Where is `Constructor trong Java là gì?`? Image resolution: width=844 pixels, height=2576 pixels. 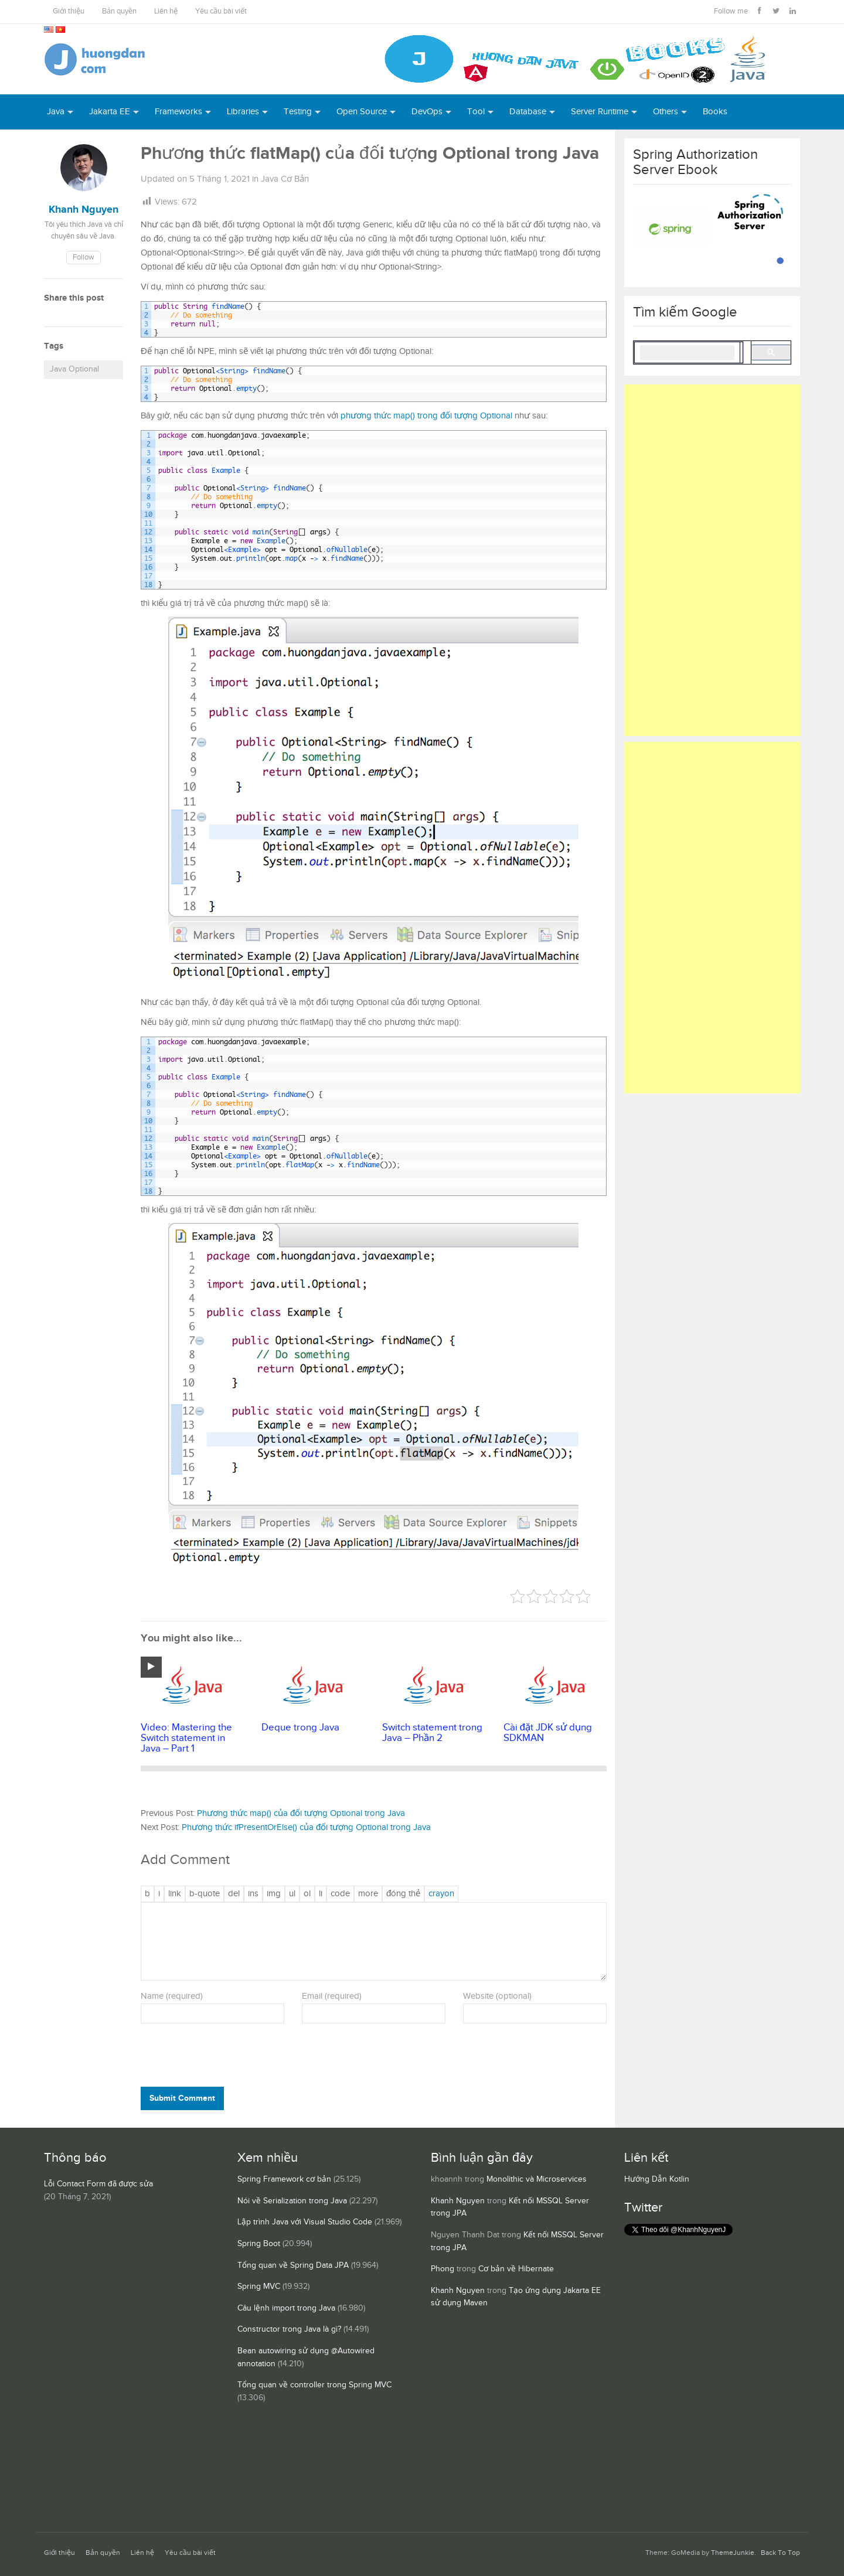
Constructor trong Java là gì? is located at coordinates (289, 2329).